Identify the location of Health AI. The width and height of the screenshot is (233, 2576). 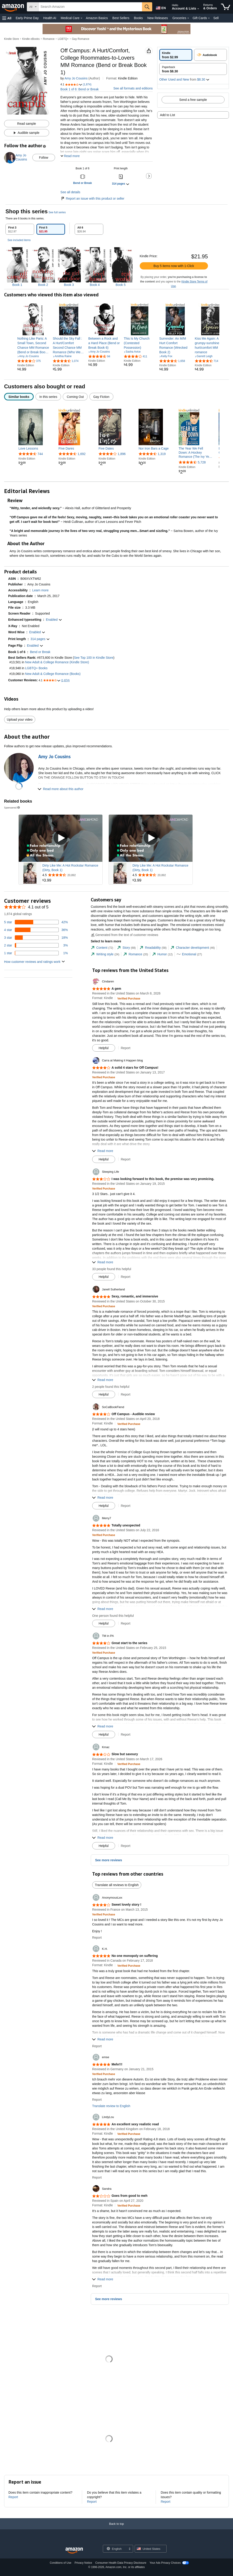
(49, 18).